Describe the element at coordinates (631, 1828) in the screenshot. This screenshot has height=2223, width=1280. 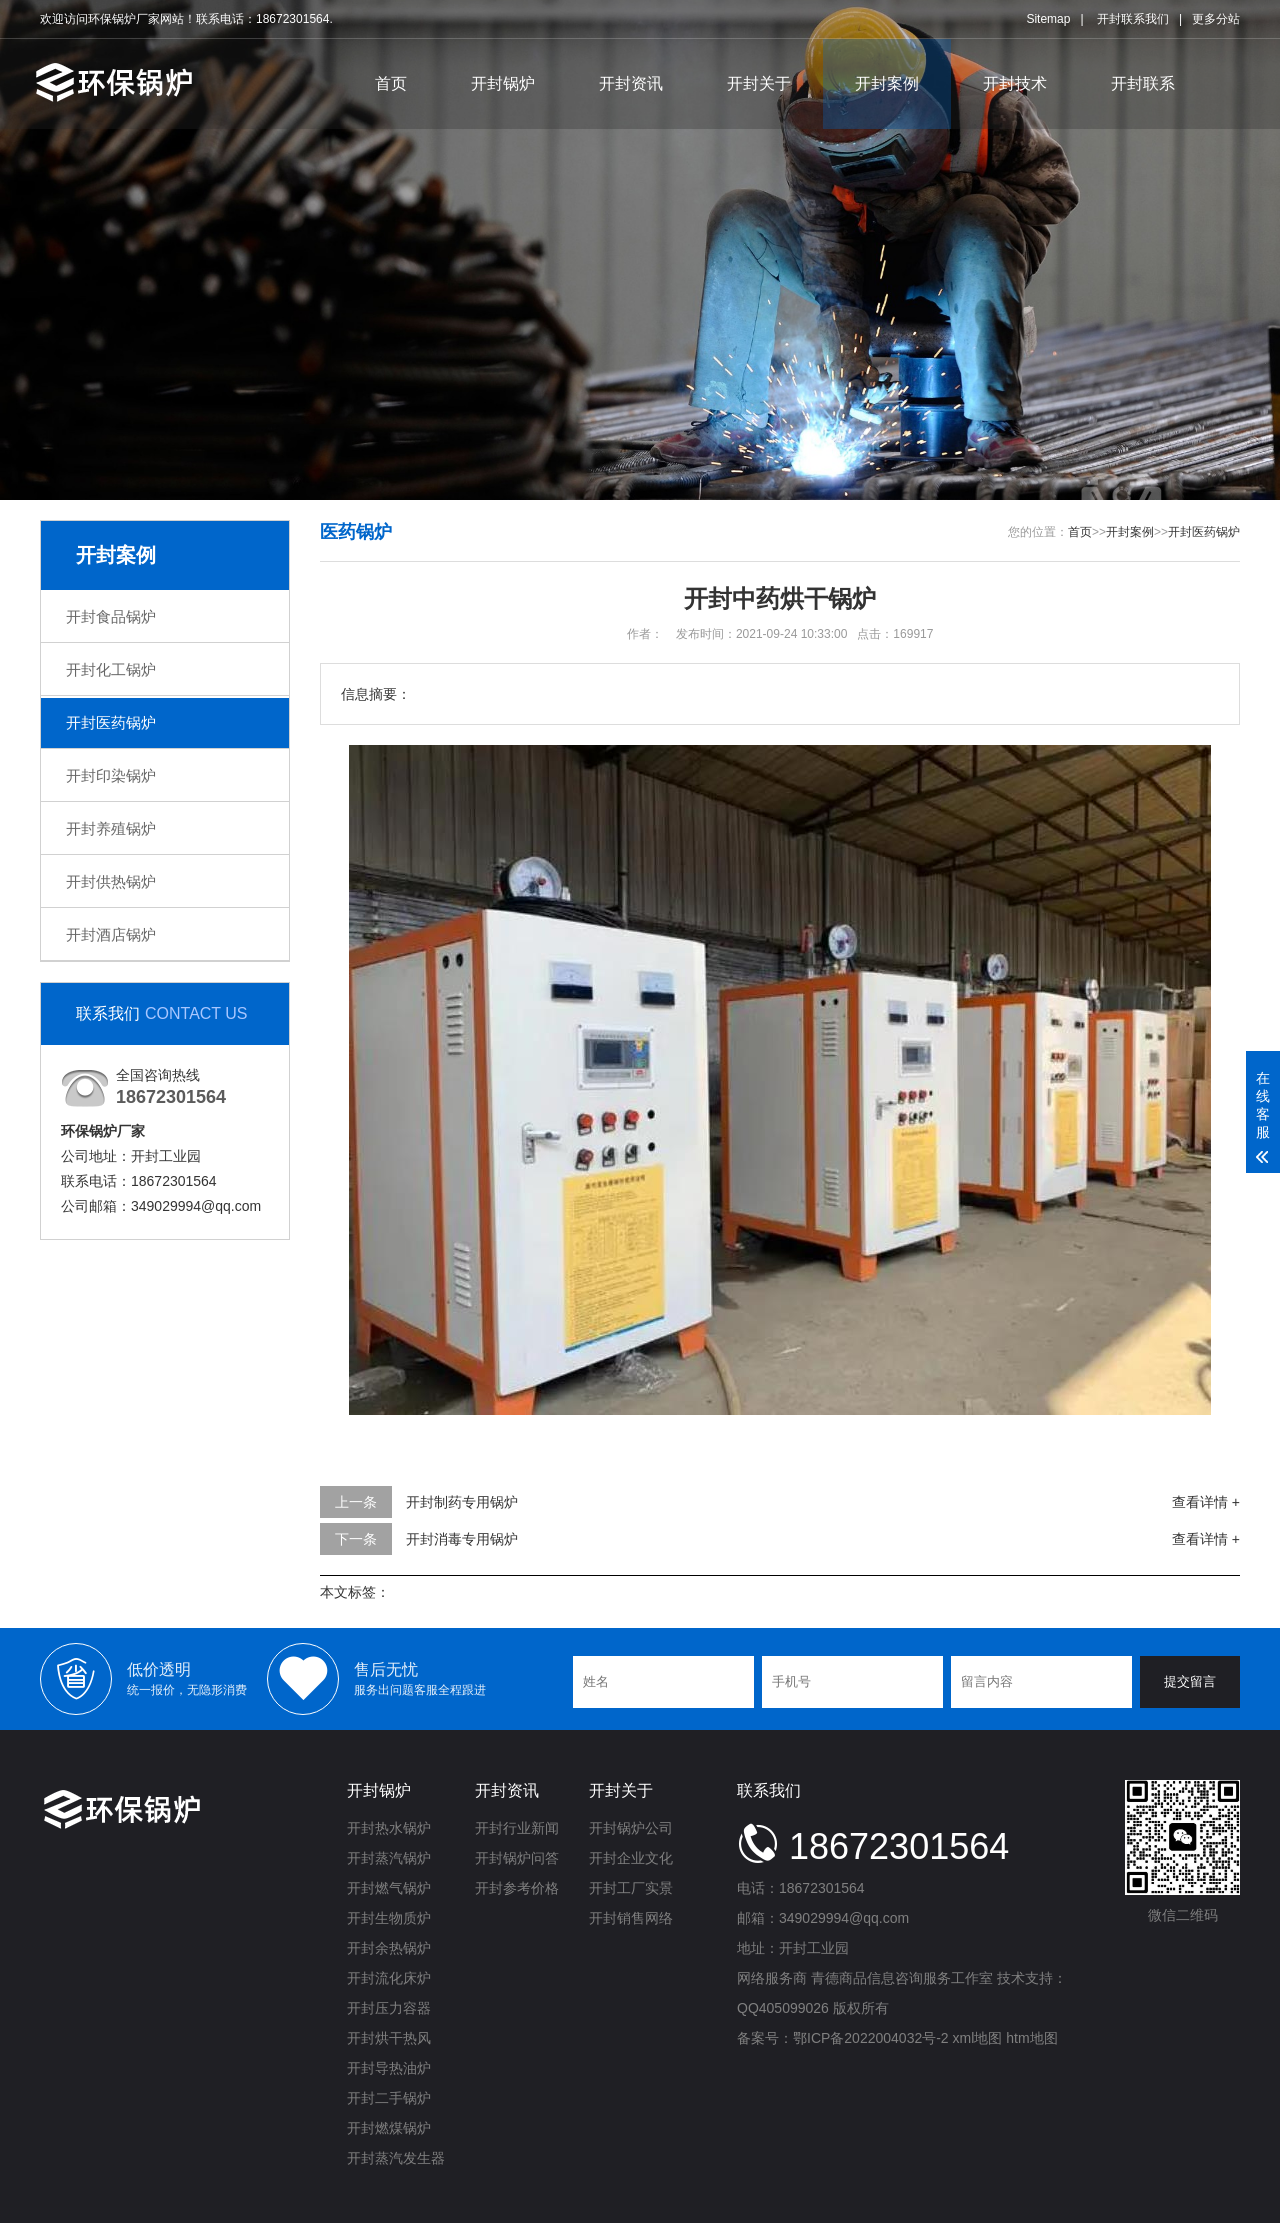
I see `开封锅炉公司` at that location.